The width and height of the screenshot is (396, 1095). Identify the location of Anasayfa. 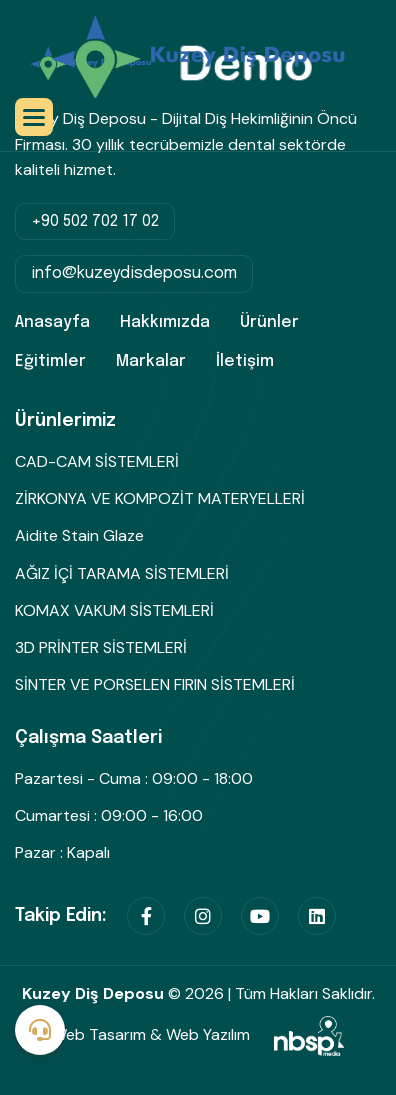
(52, 322).